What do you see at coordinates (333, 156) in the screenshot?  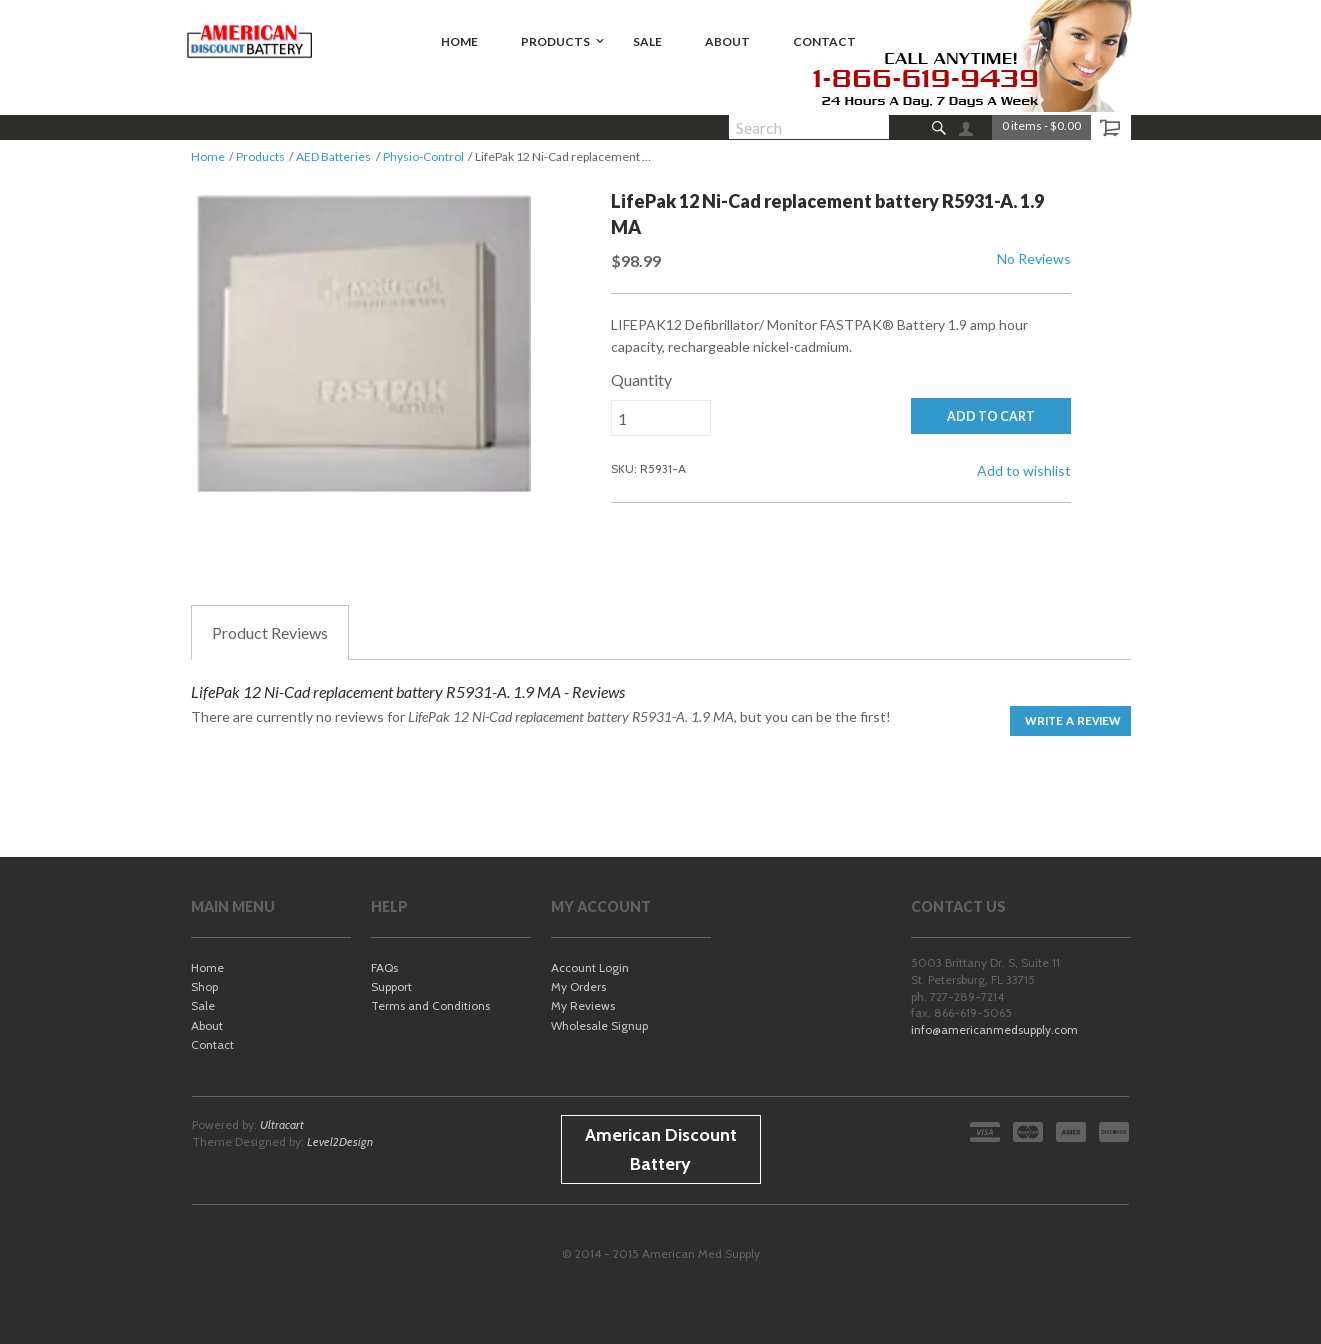 I see `AED Batteries` at bounding box center [333, 156].